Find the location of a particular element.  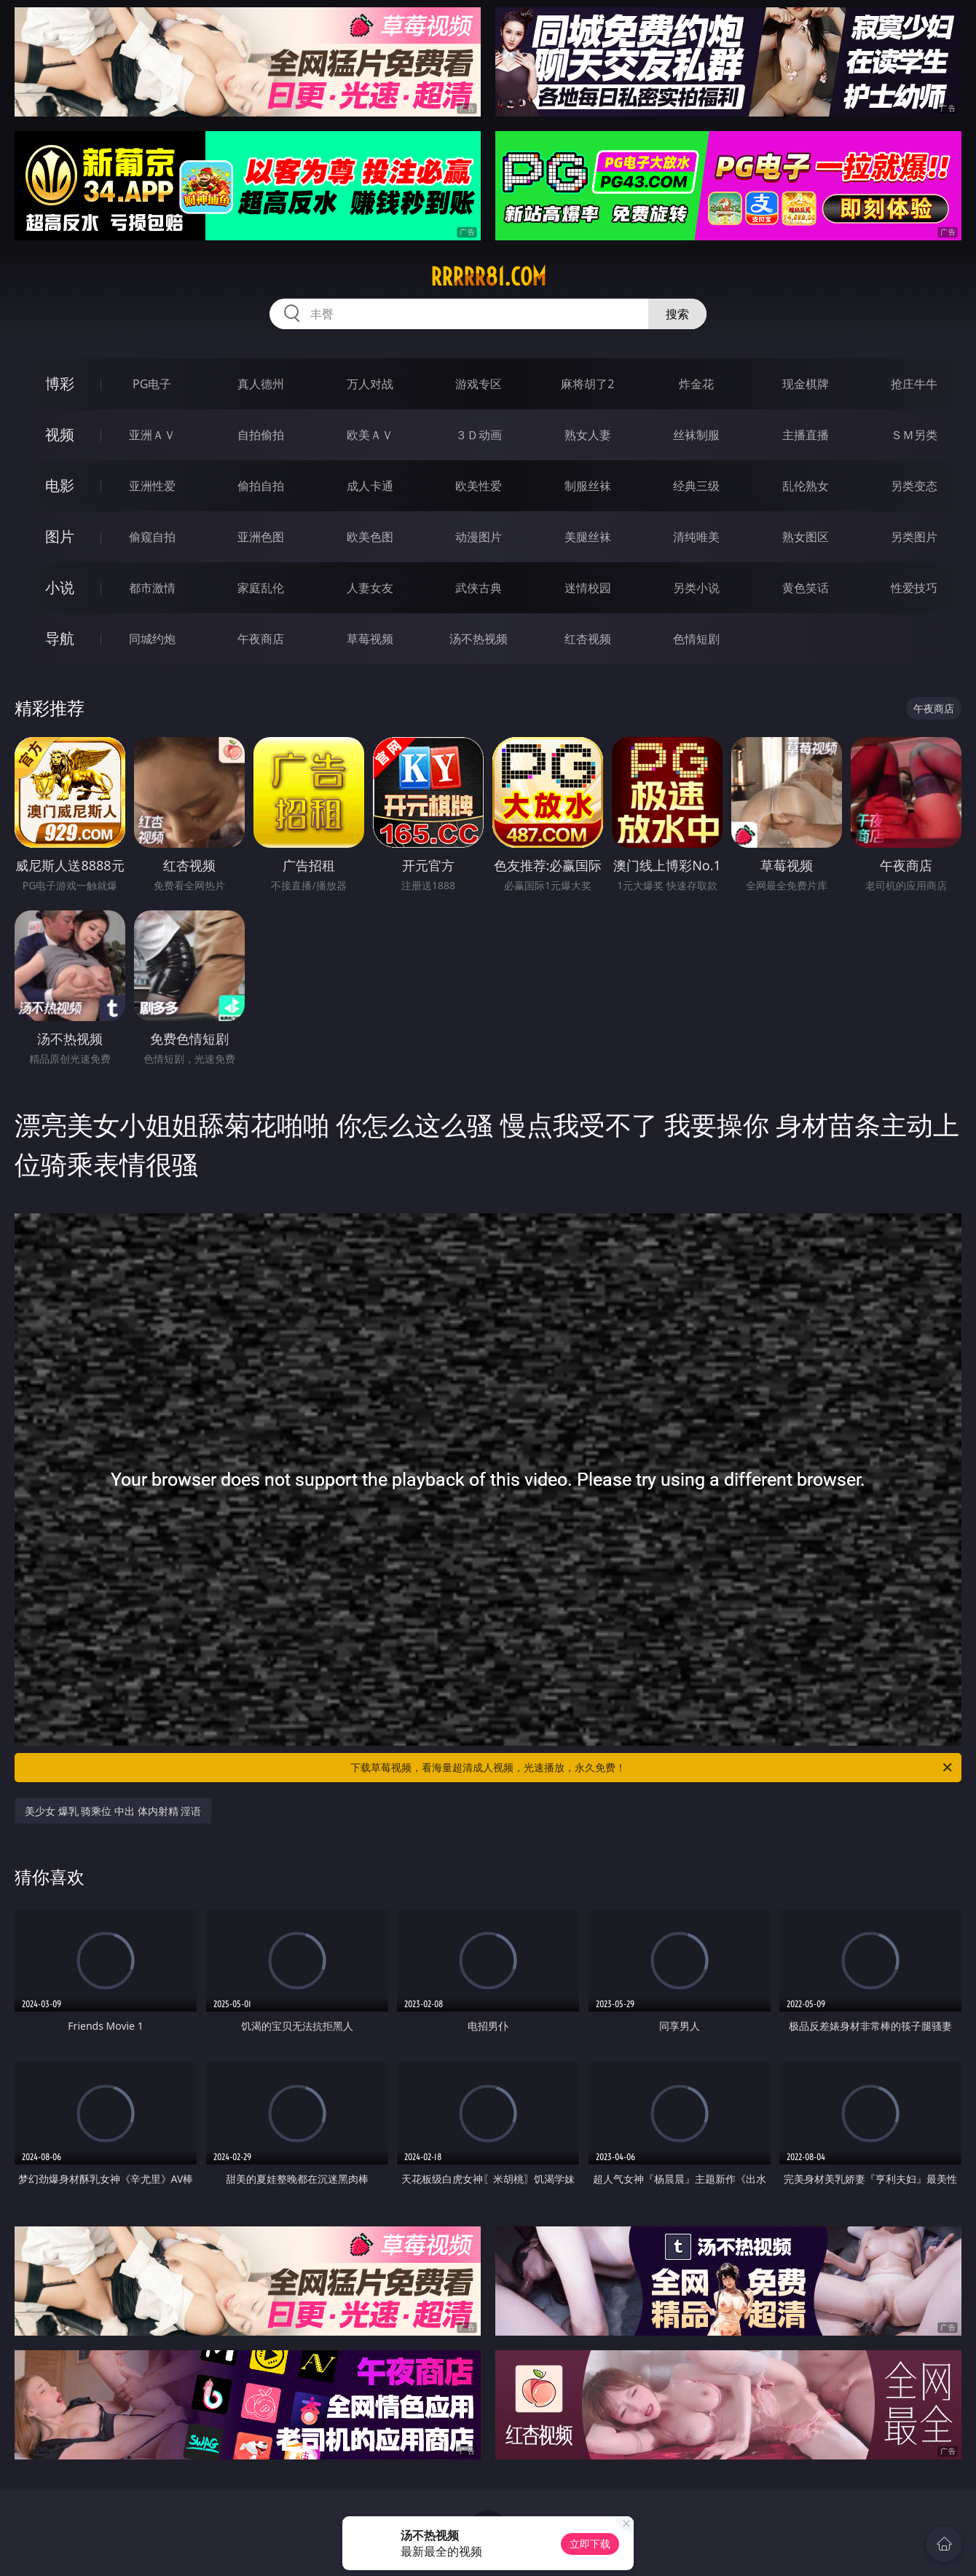

现金棋牌 is located at coordinates (805, 384).